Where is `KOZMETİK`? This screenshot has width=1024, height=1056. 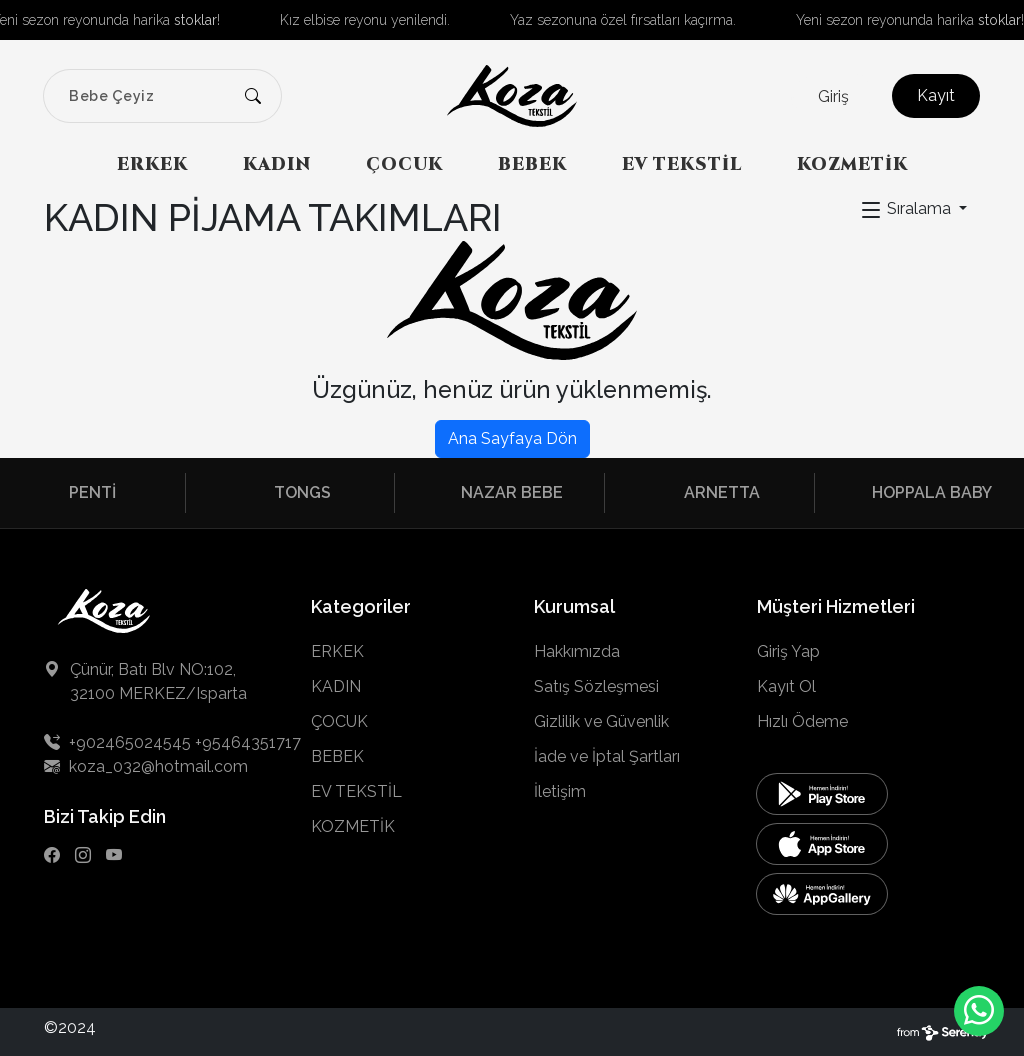 KOZMETİK is located at coordinates (852, 164).